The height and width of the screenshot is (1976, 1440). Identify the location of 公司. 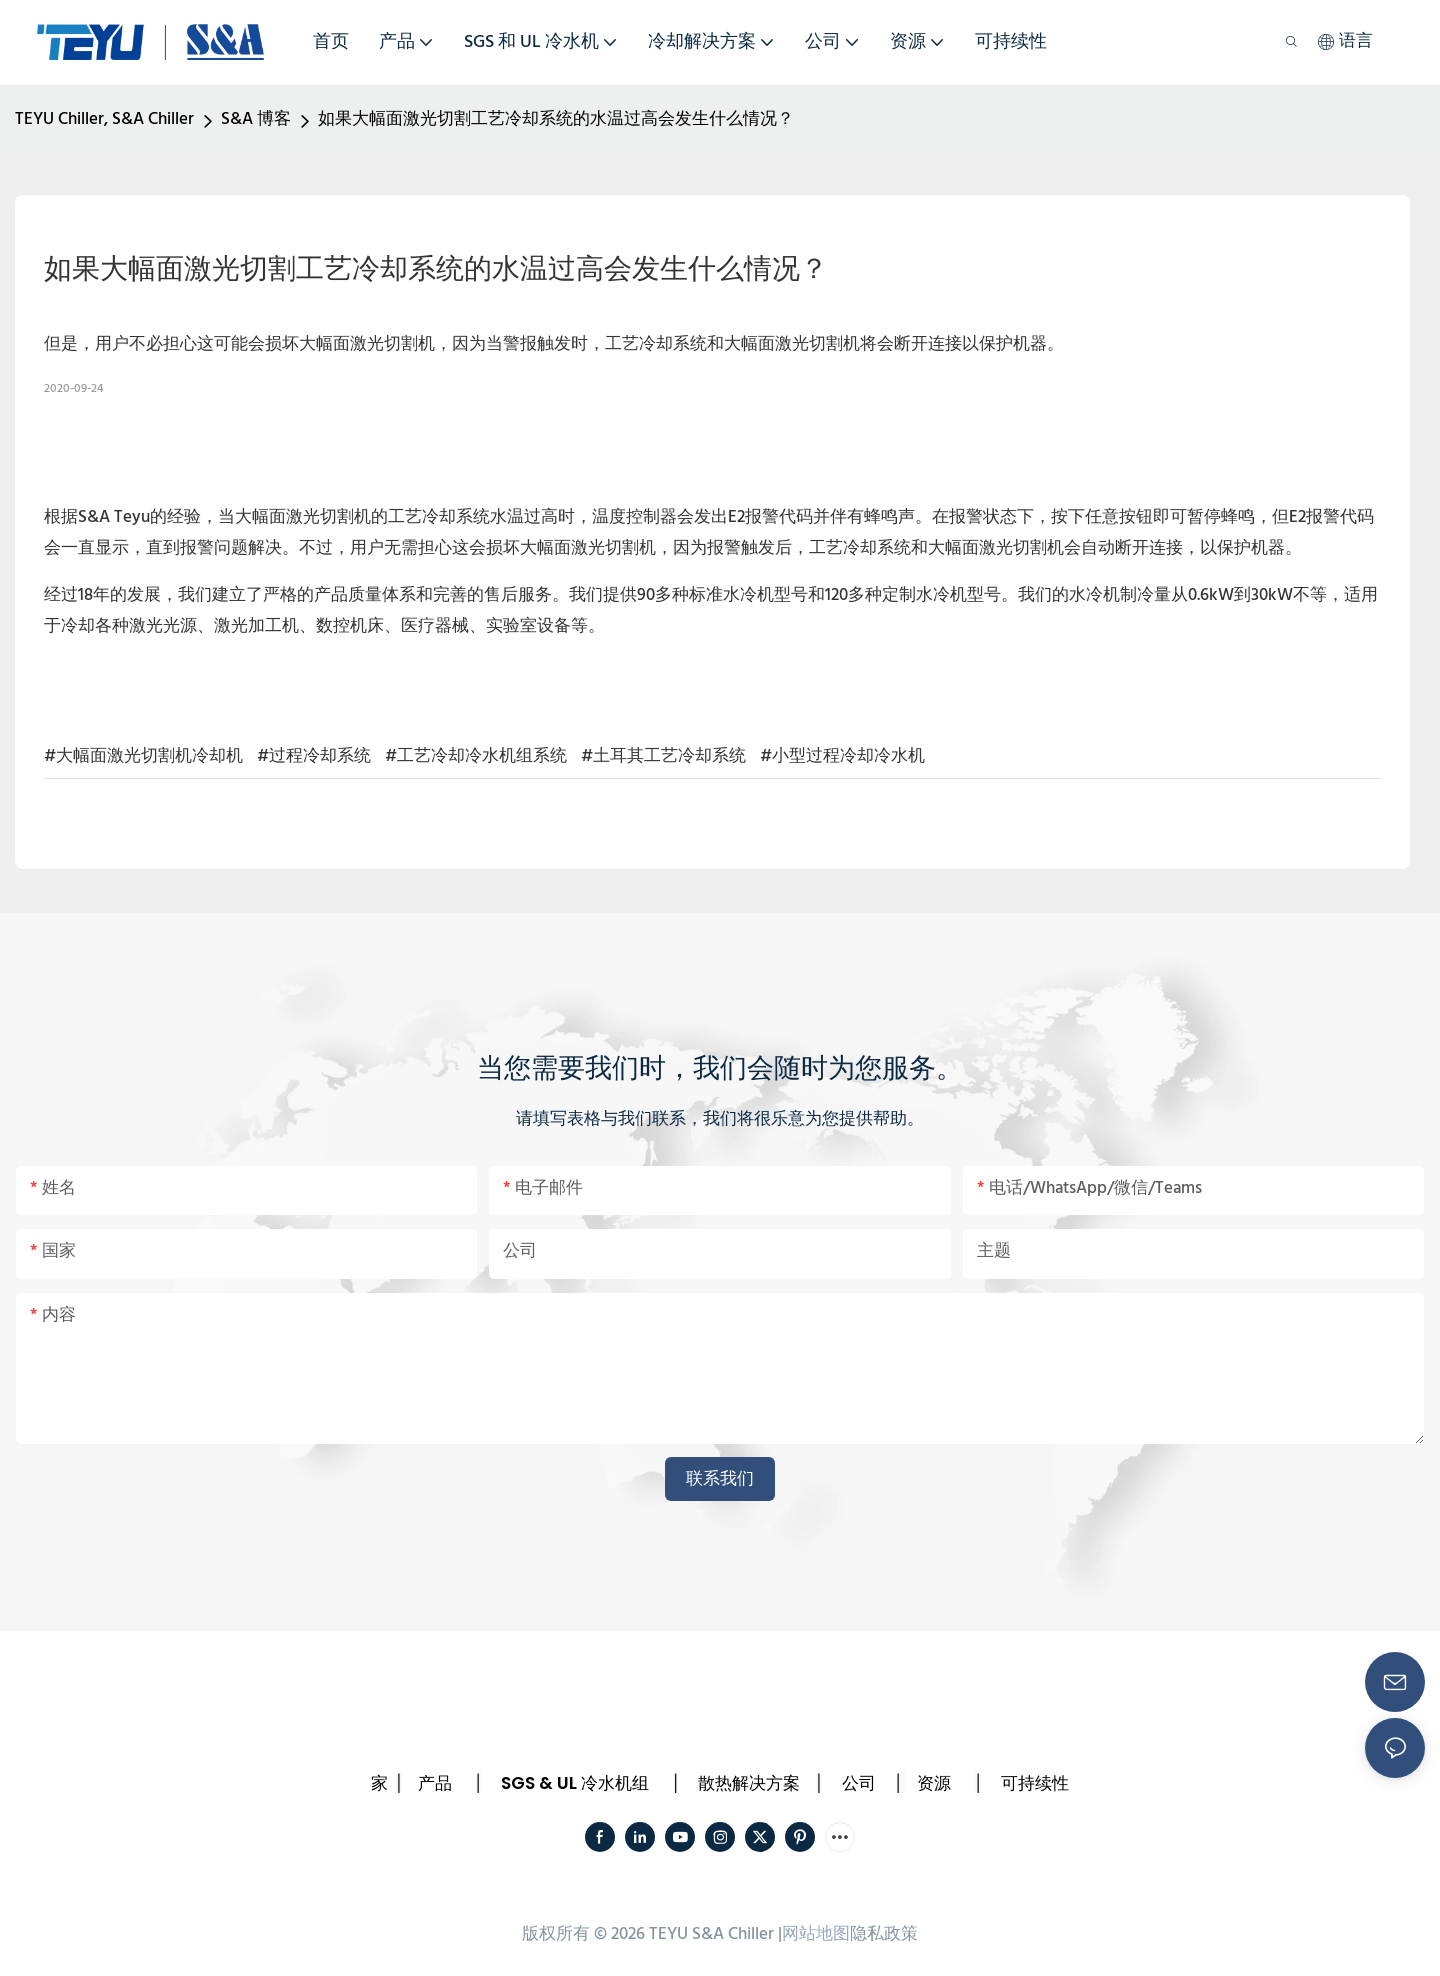
(859, 1783).